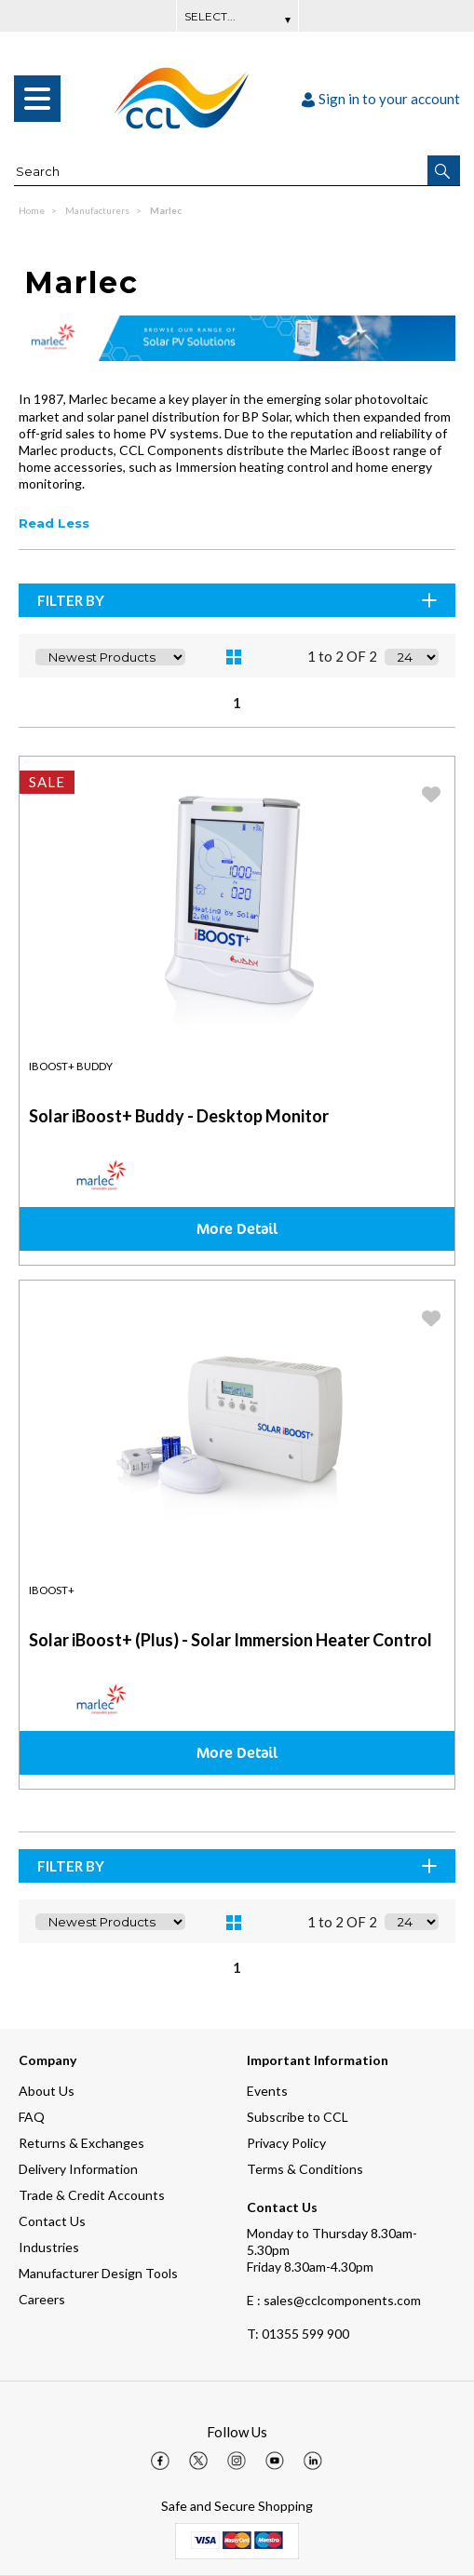  I want to click on 1 to 2 OF 2, so click(342, 656).